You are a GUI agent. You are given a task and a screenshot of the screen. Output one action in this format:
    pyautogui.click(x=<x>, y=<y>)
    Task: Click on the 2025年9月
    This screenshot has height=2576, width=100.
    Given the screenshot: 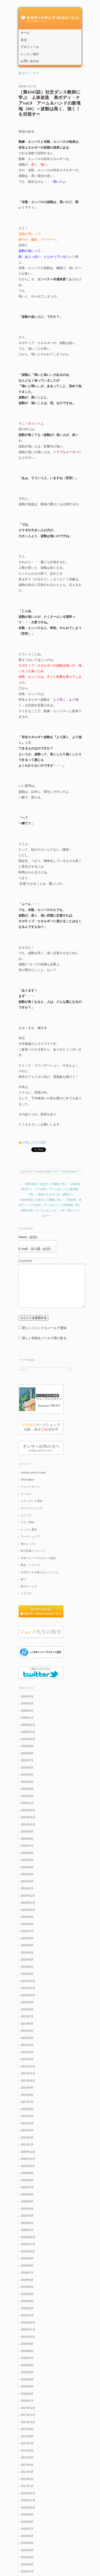 What is the action you would take?
    pyautogui.click(x=27, y=1746)
    